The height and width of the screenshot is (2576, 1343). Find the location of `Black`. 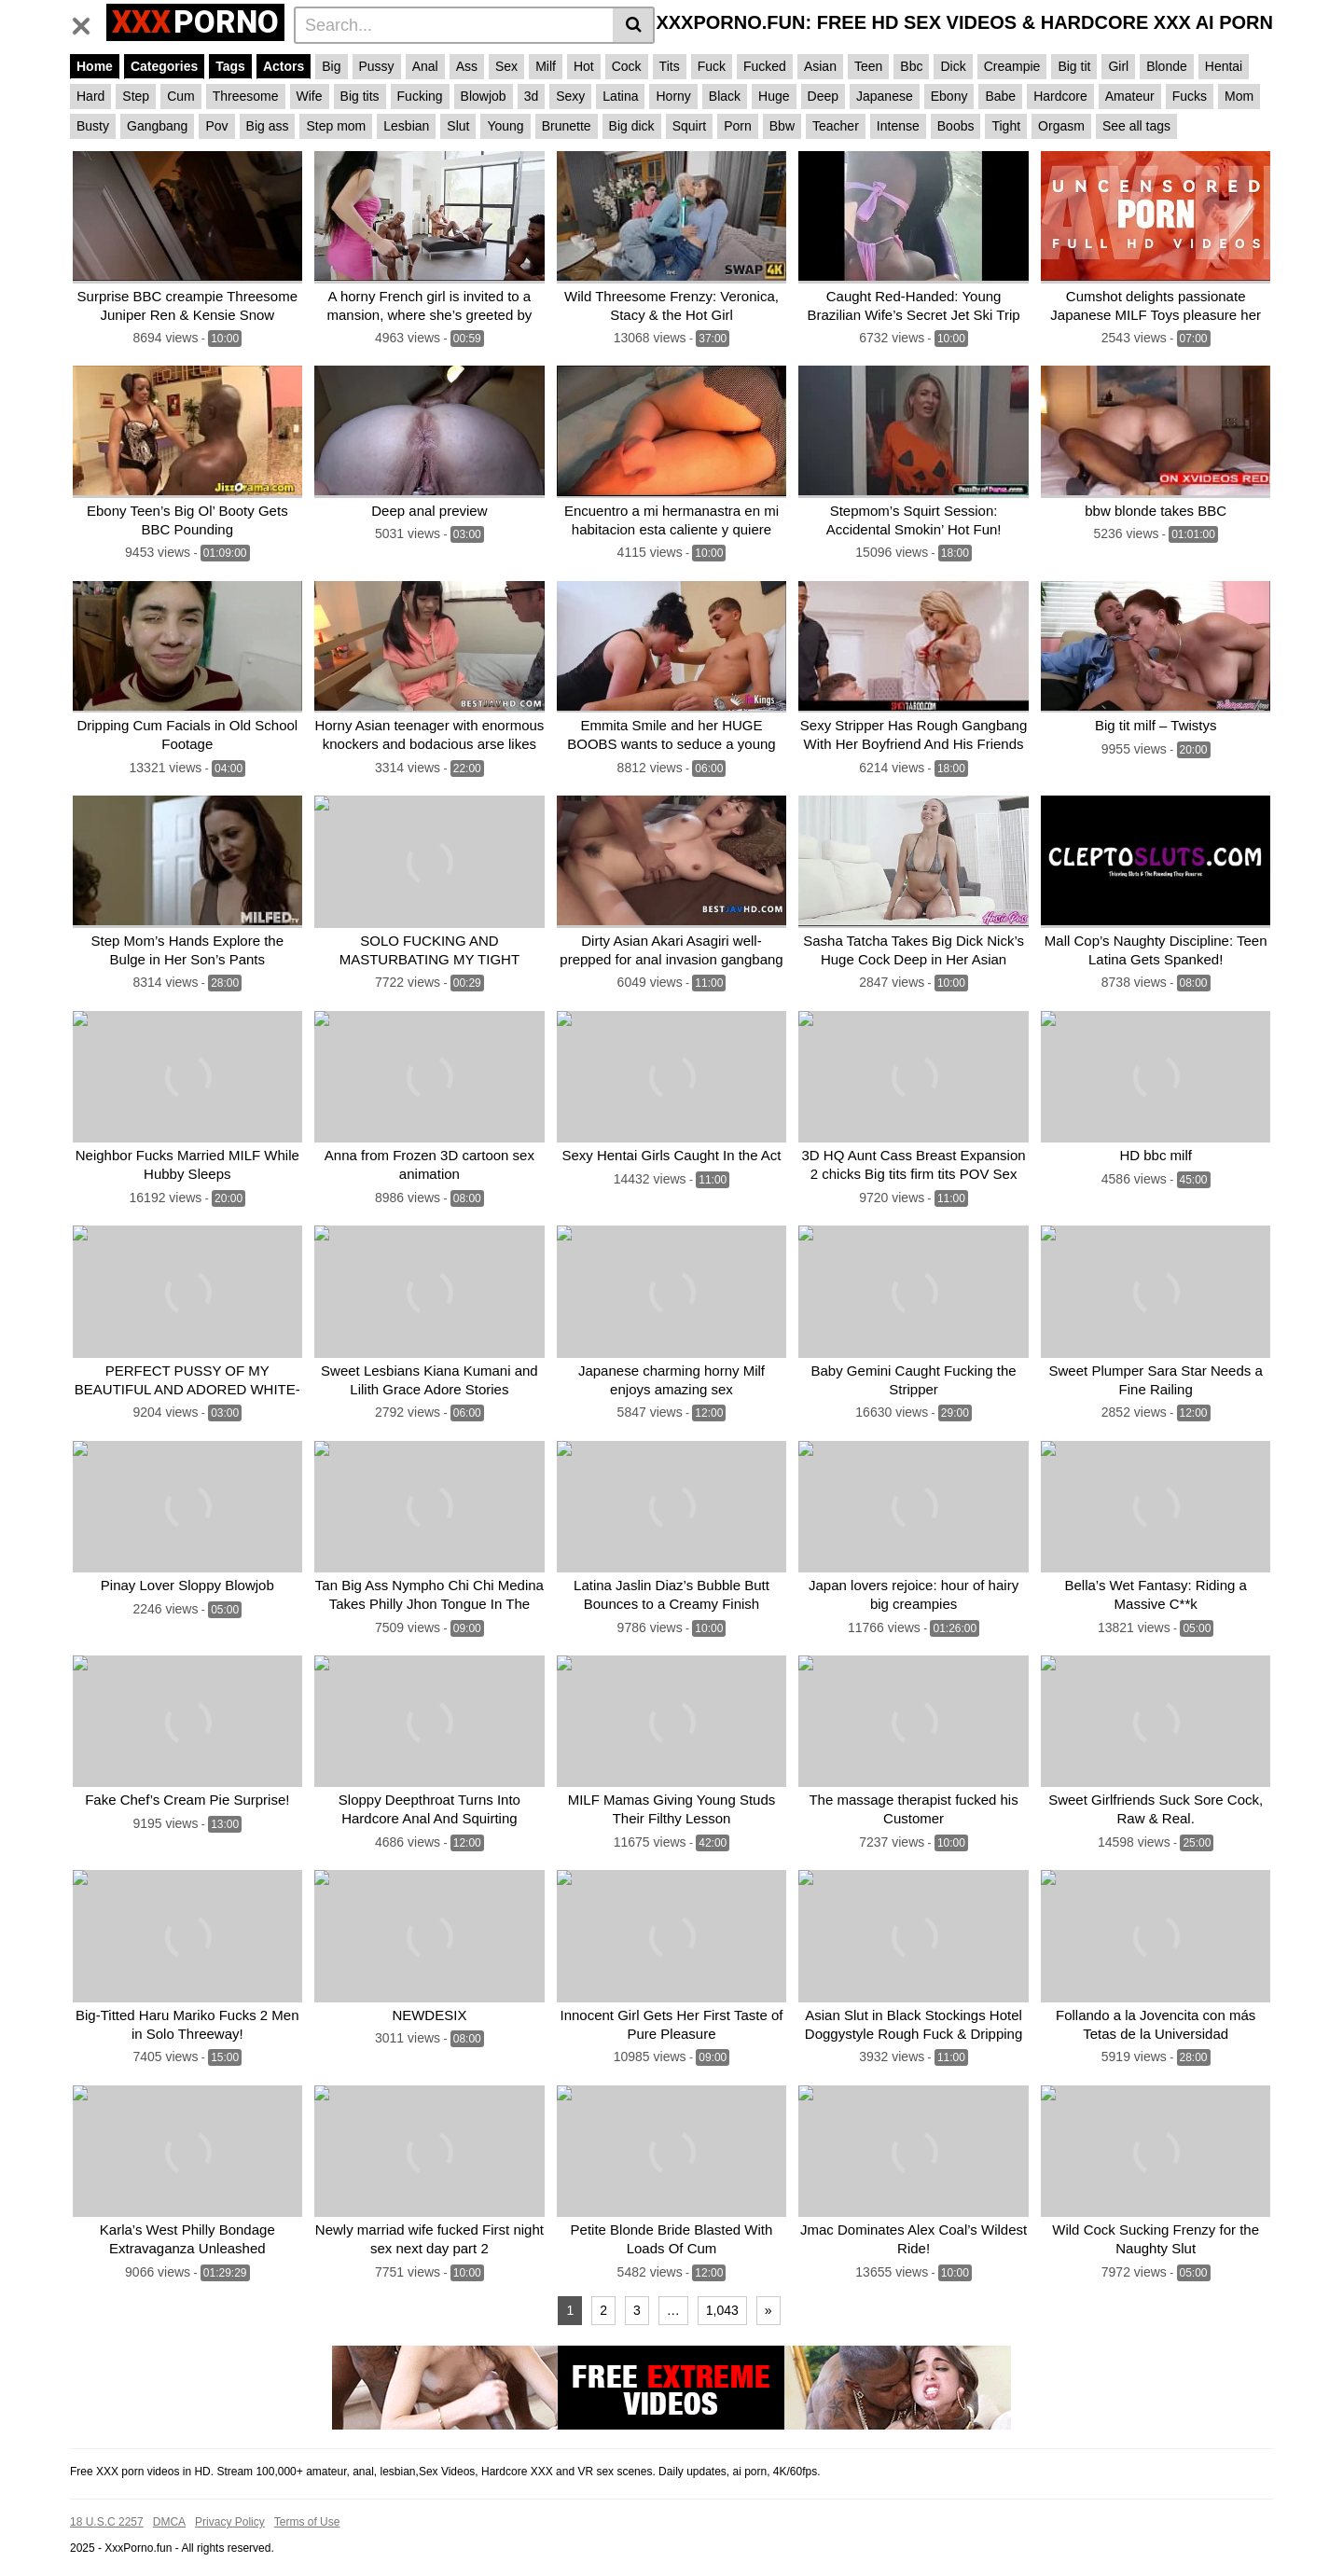

Black is located at coordinates (725, 96).